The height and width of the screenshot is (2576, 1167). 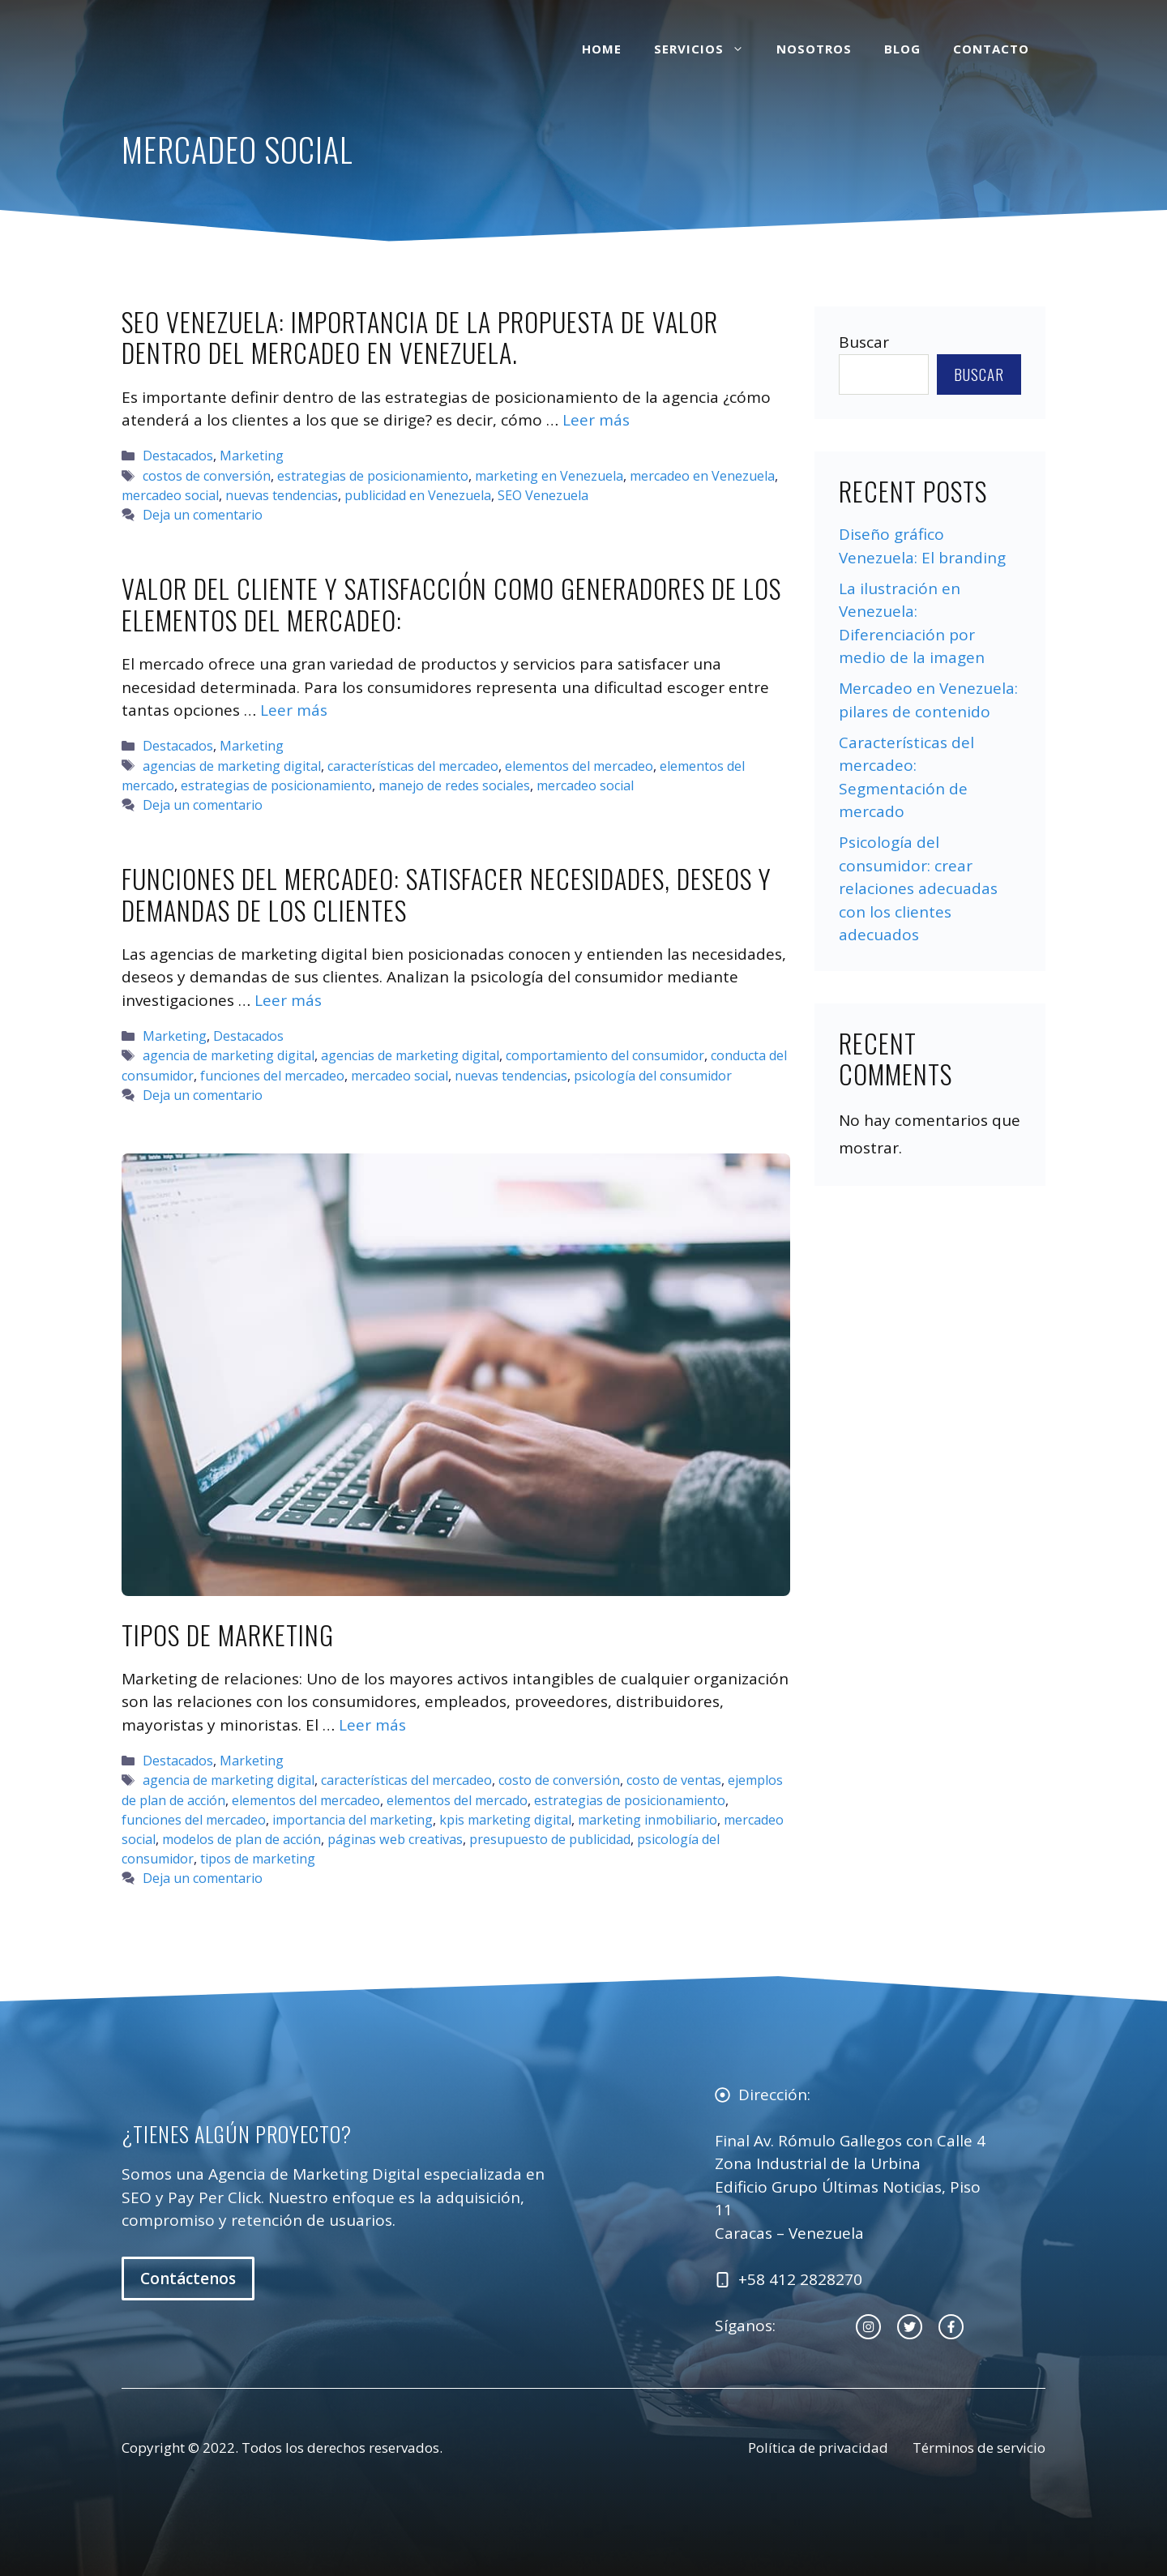 What do you see at coordinates (579, 766) in the screenshot?
I see `elementos del mercadeo` at bounding box center [579, 766].